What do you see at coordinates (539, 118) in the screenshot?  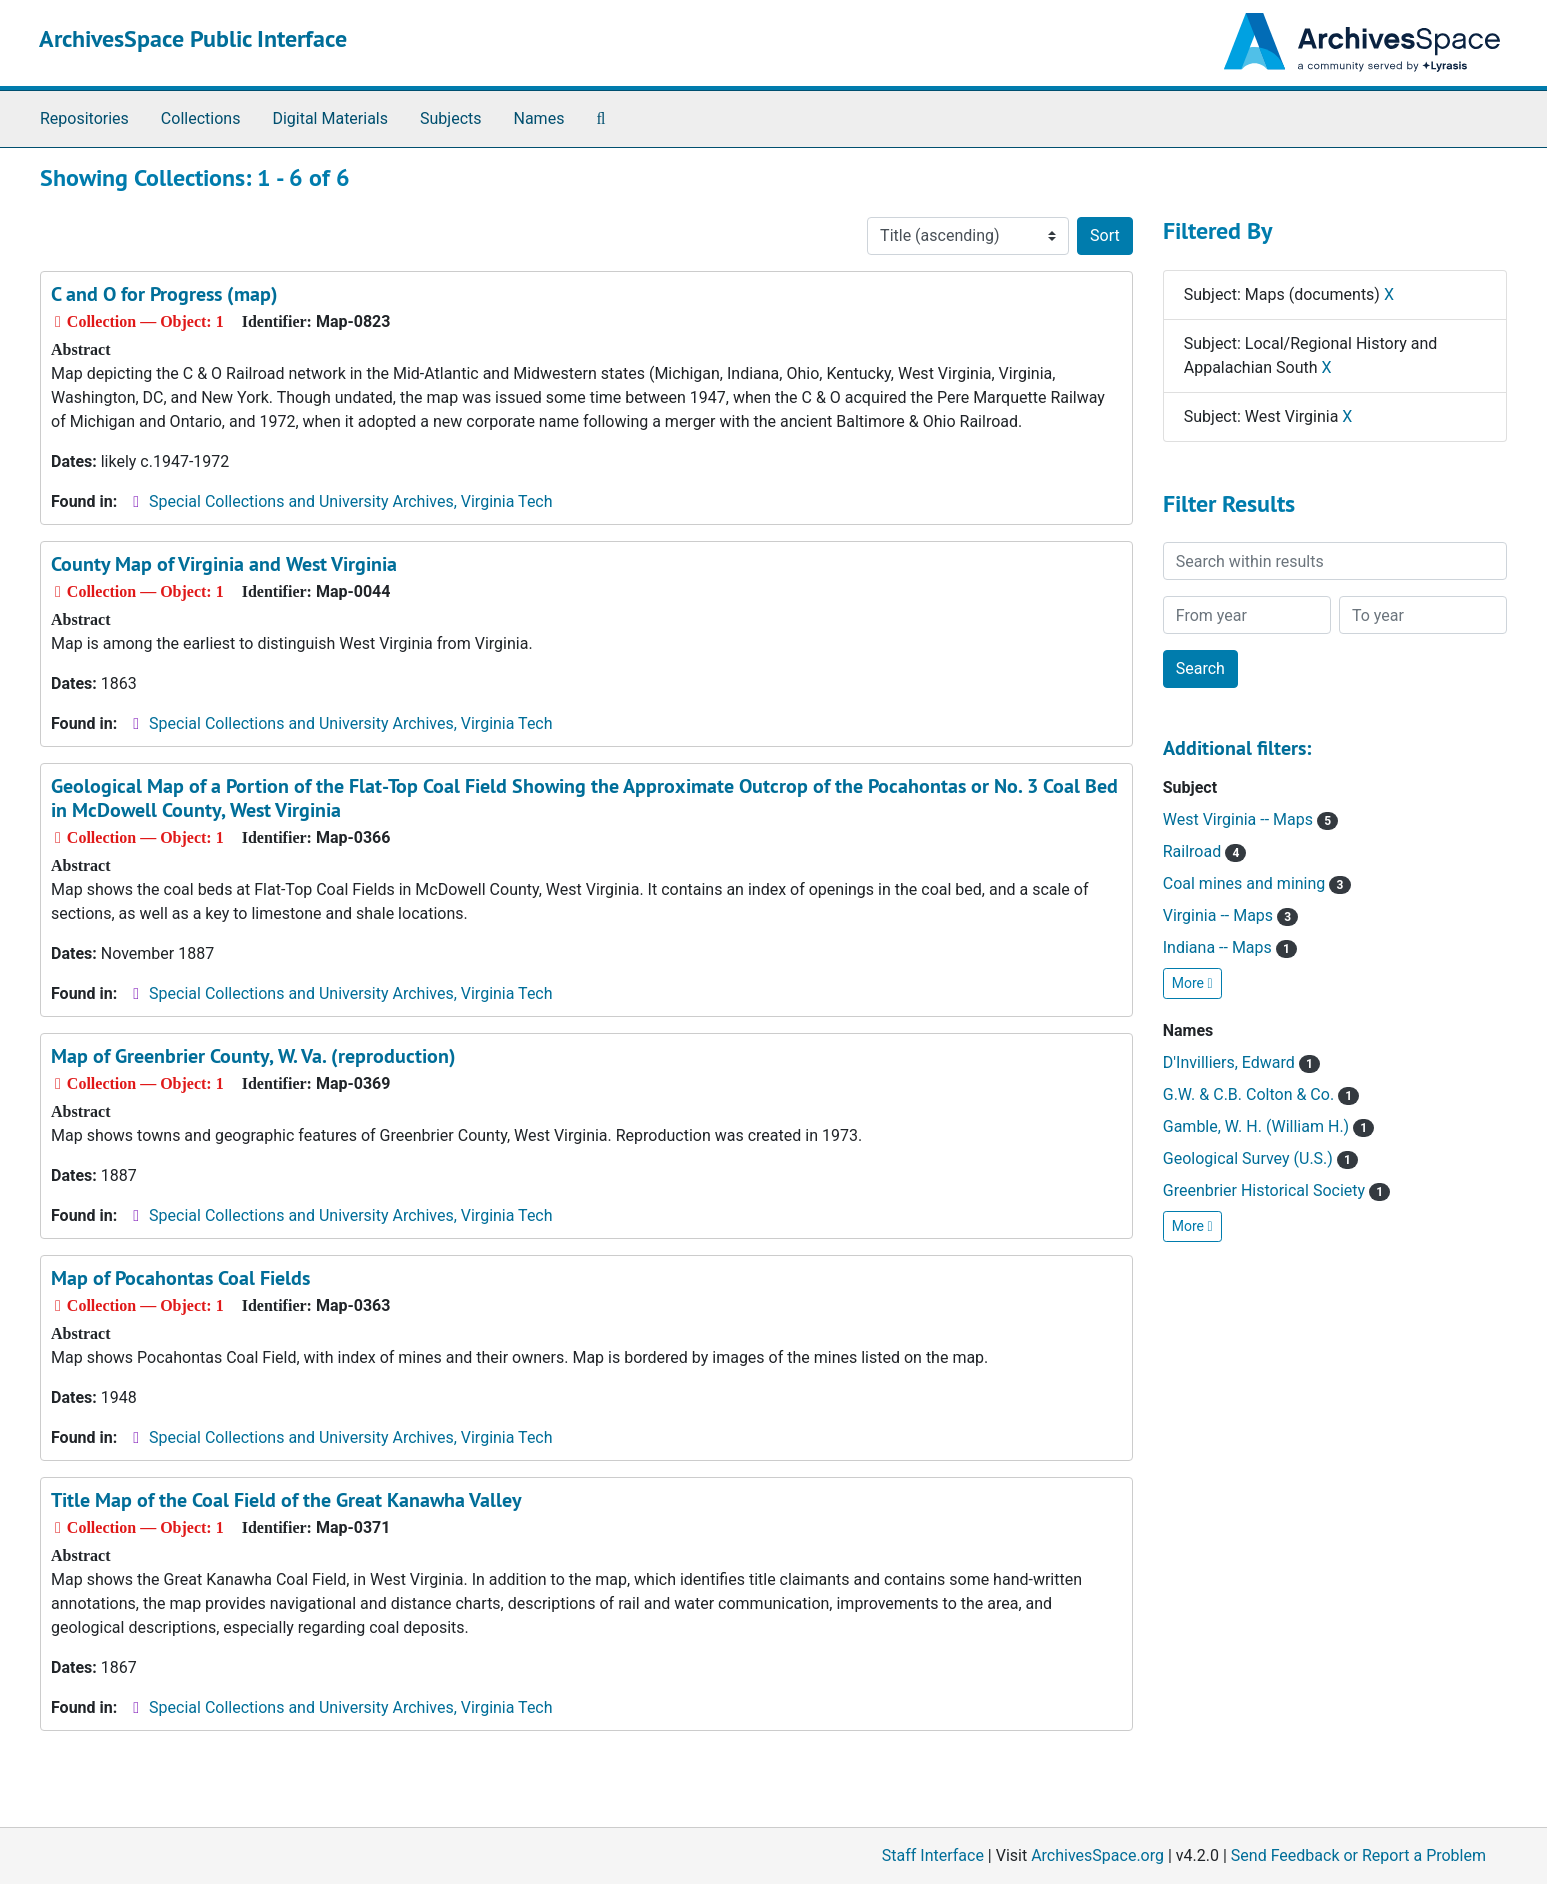 I see `Names` at bounding box center [539, 118].